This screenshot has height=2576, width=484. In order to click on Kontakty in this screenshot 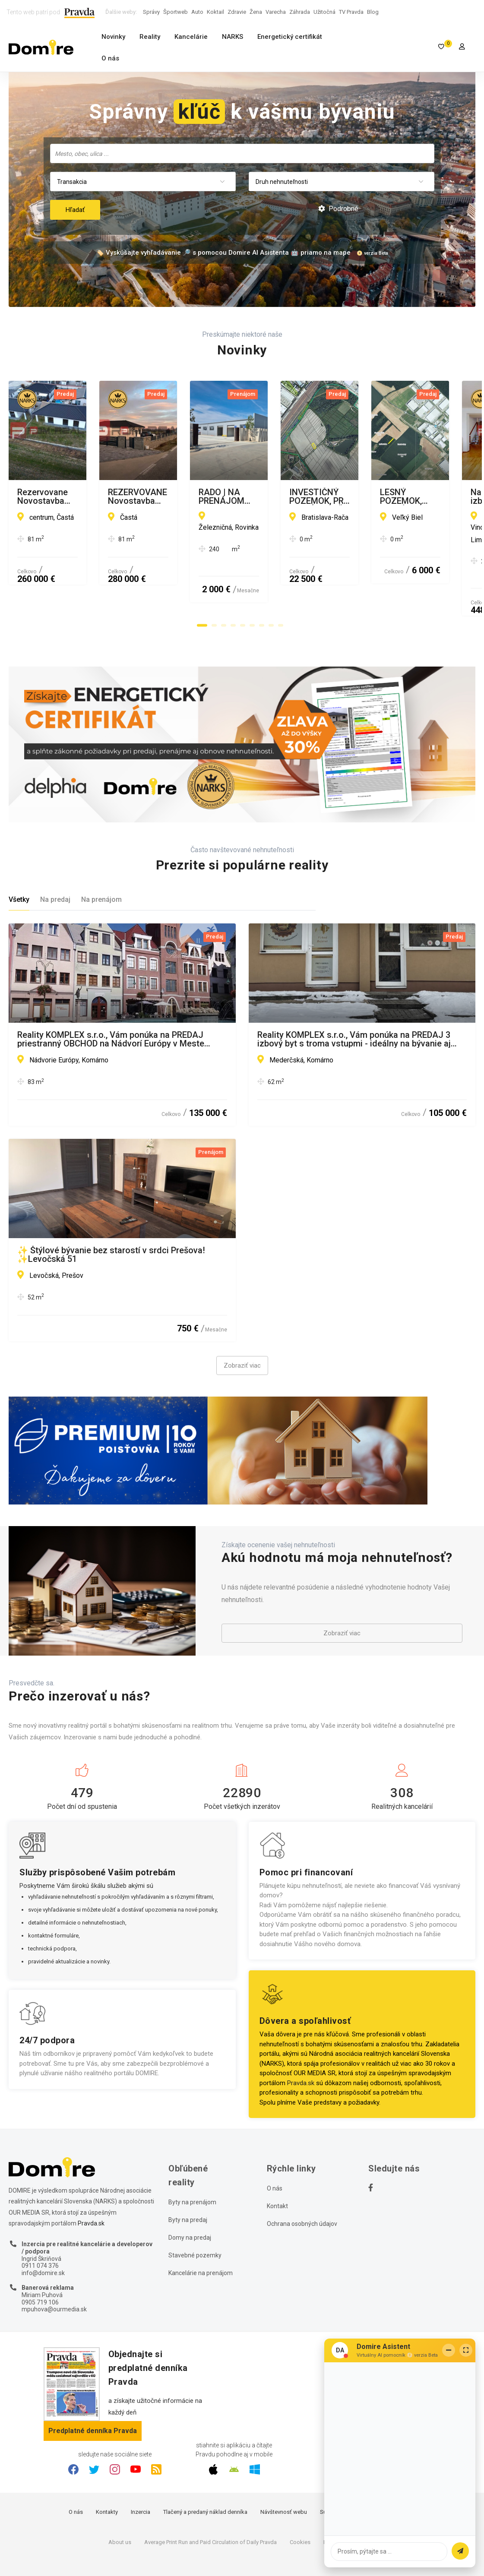, I will do `click(107, 2475)`.